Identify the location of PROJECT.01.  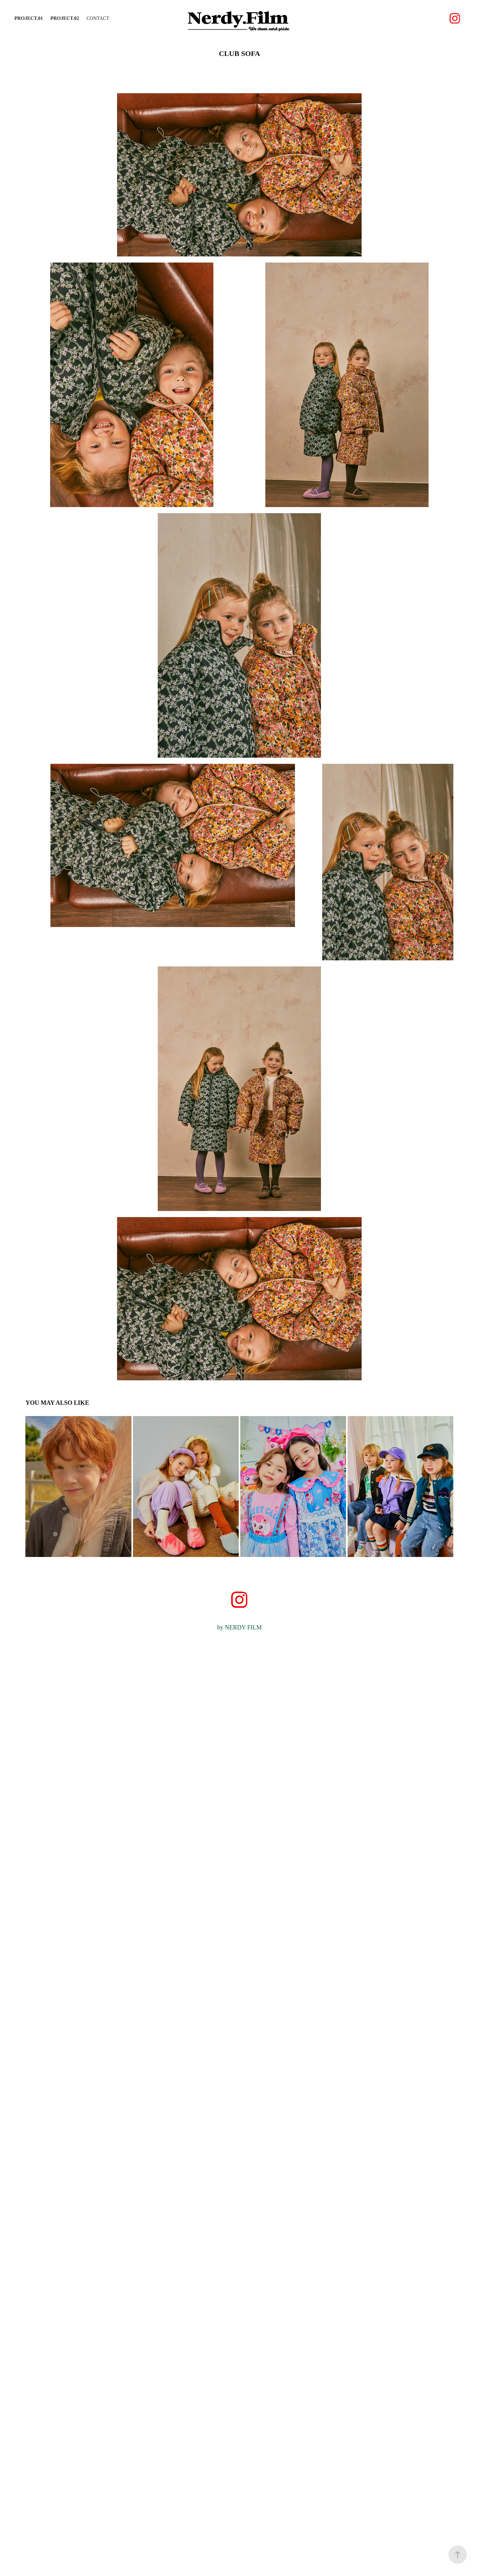
(28, 18).